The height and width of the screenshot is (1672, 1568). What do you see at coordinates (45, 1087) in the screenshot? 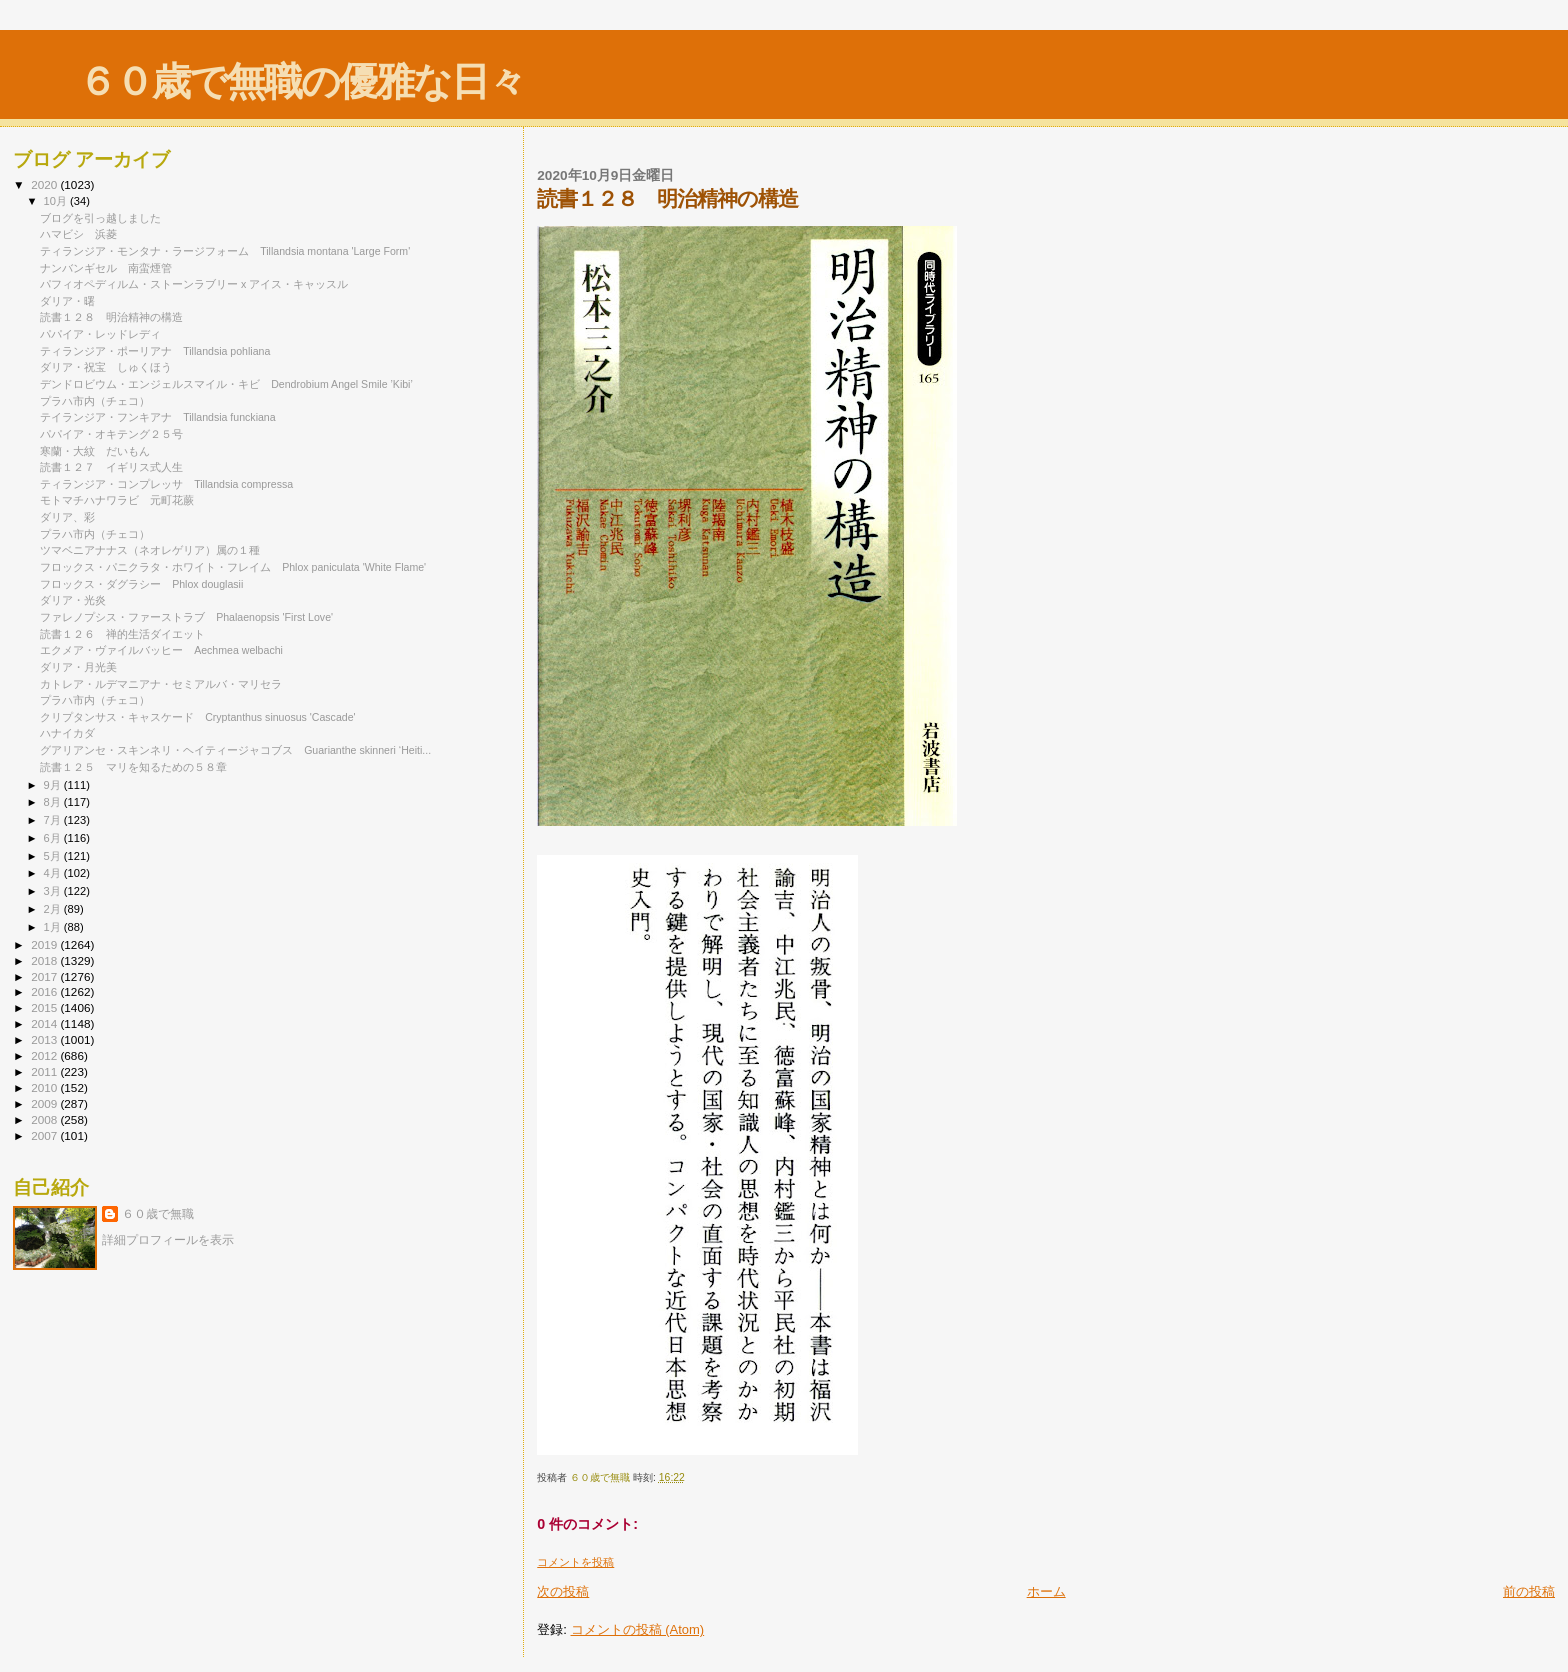
I see `2010` at bounding box center [45, 1087].